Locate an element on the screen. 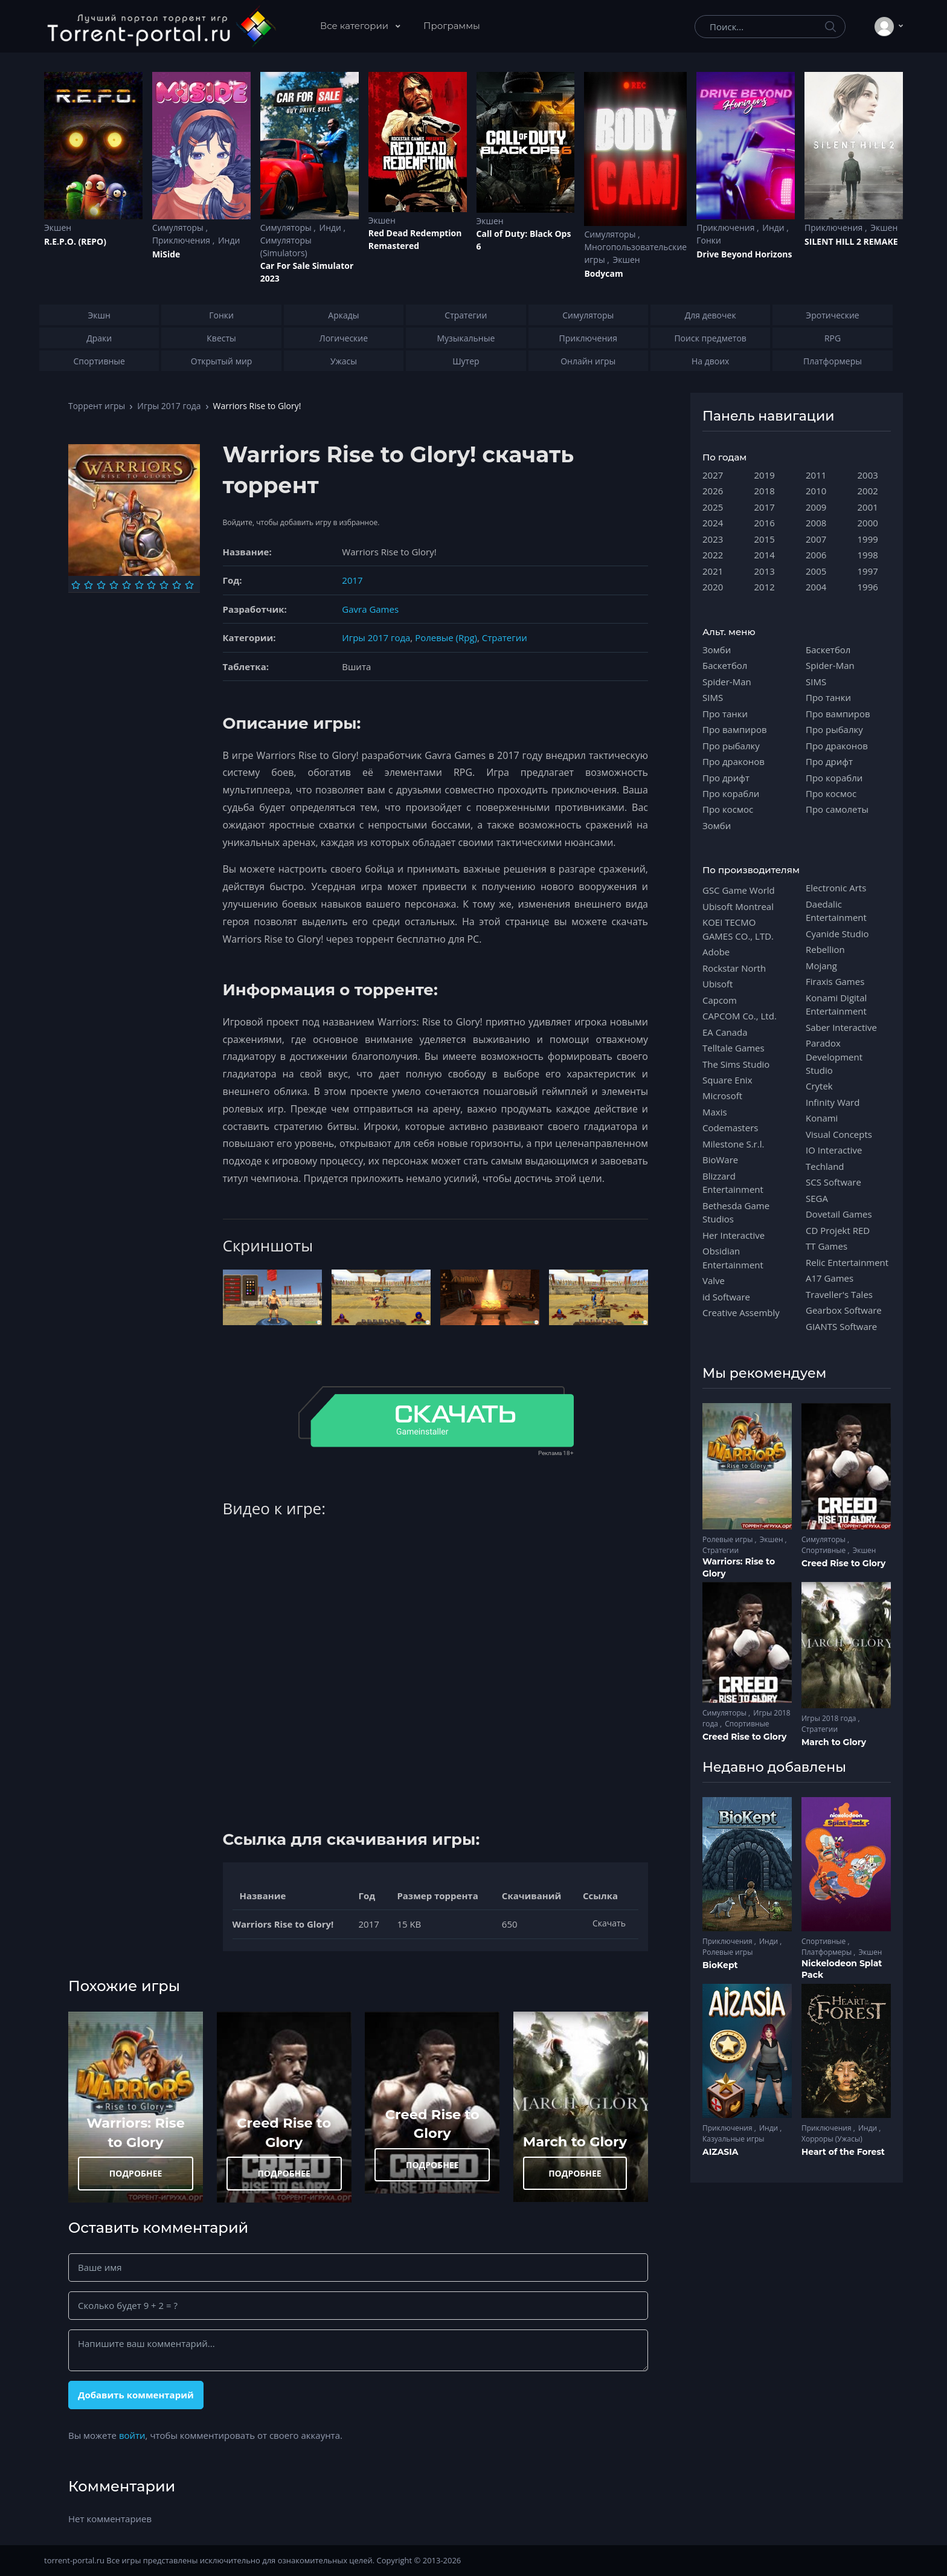  Telltale Games is located at coordinates (733, 1048).